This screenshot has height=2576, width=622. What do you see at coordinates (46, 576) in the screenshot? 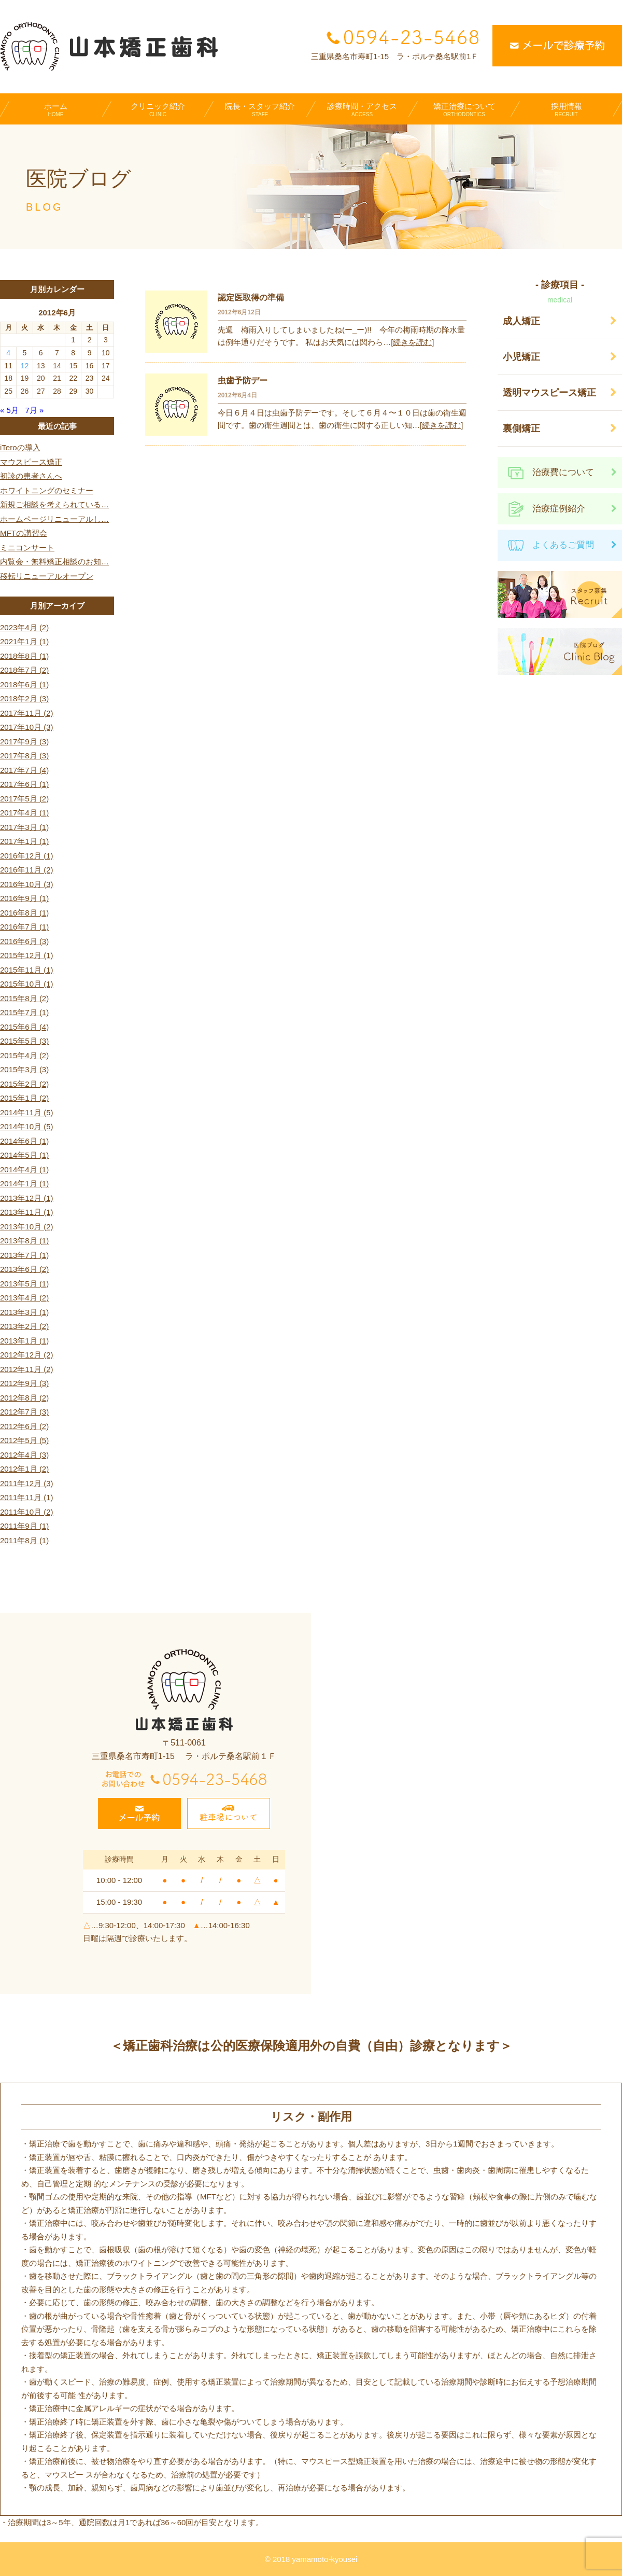
I see `移転リニューアルオープン` at bounding box center [46, 576].